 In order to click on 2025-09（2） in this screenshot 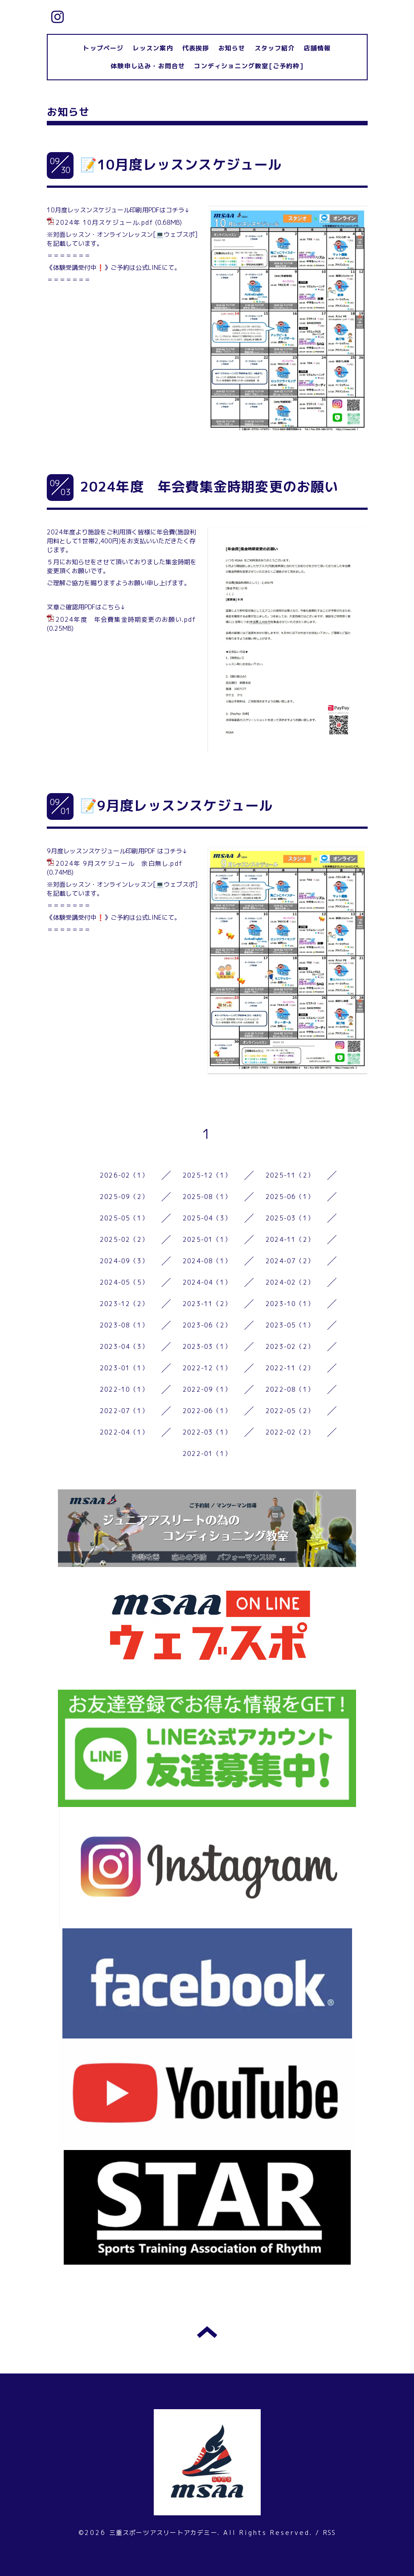, I will do `click(124, 1196)`.